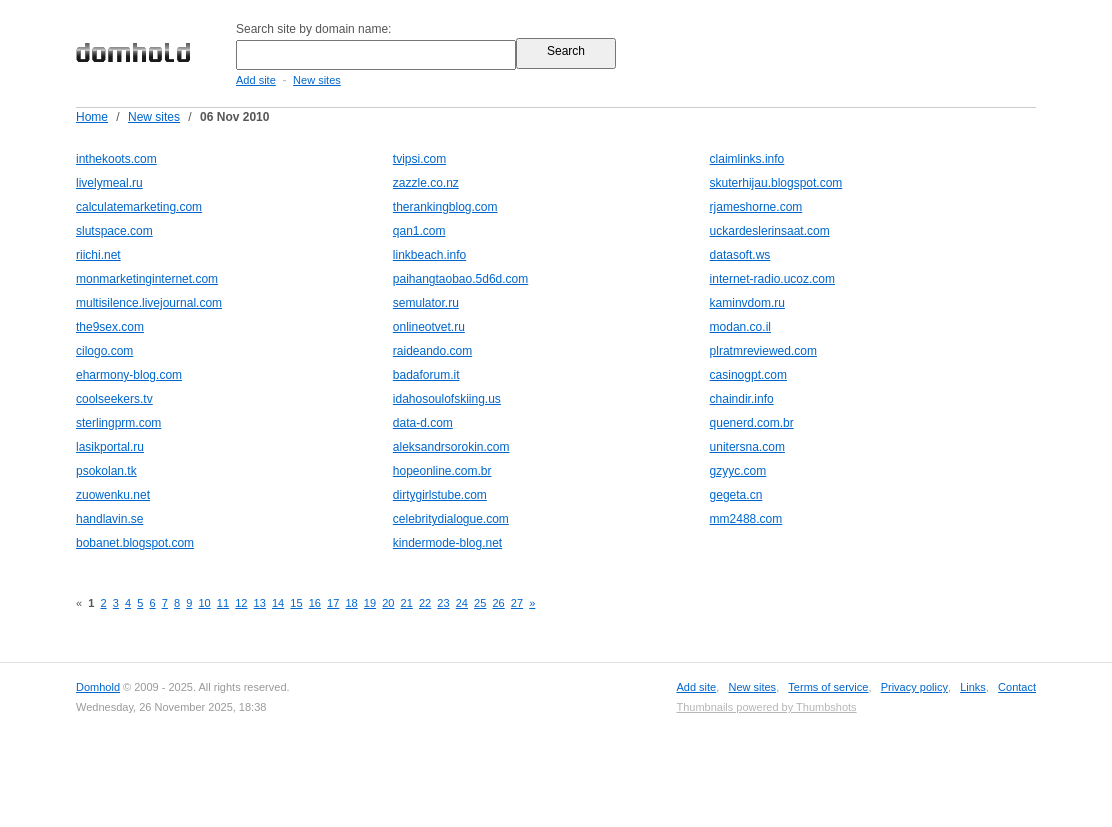  Describe the element at coordinates (462, 603) in the screenshot. I see `24` at that location.